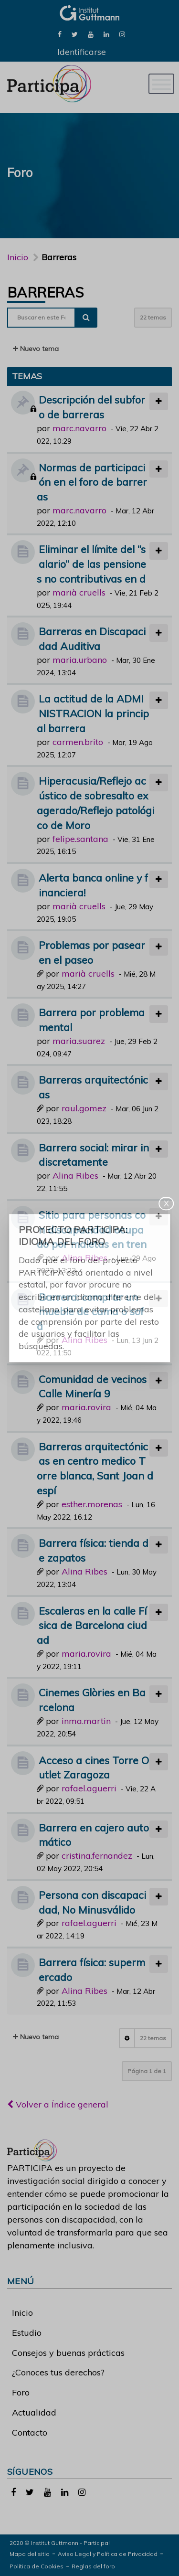 The width and height of the screenshot is (179, 2576). Describe the element at coordinates (79, 1040) in the screenshot. I see `maria.suarez` at that location.